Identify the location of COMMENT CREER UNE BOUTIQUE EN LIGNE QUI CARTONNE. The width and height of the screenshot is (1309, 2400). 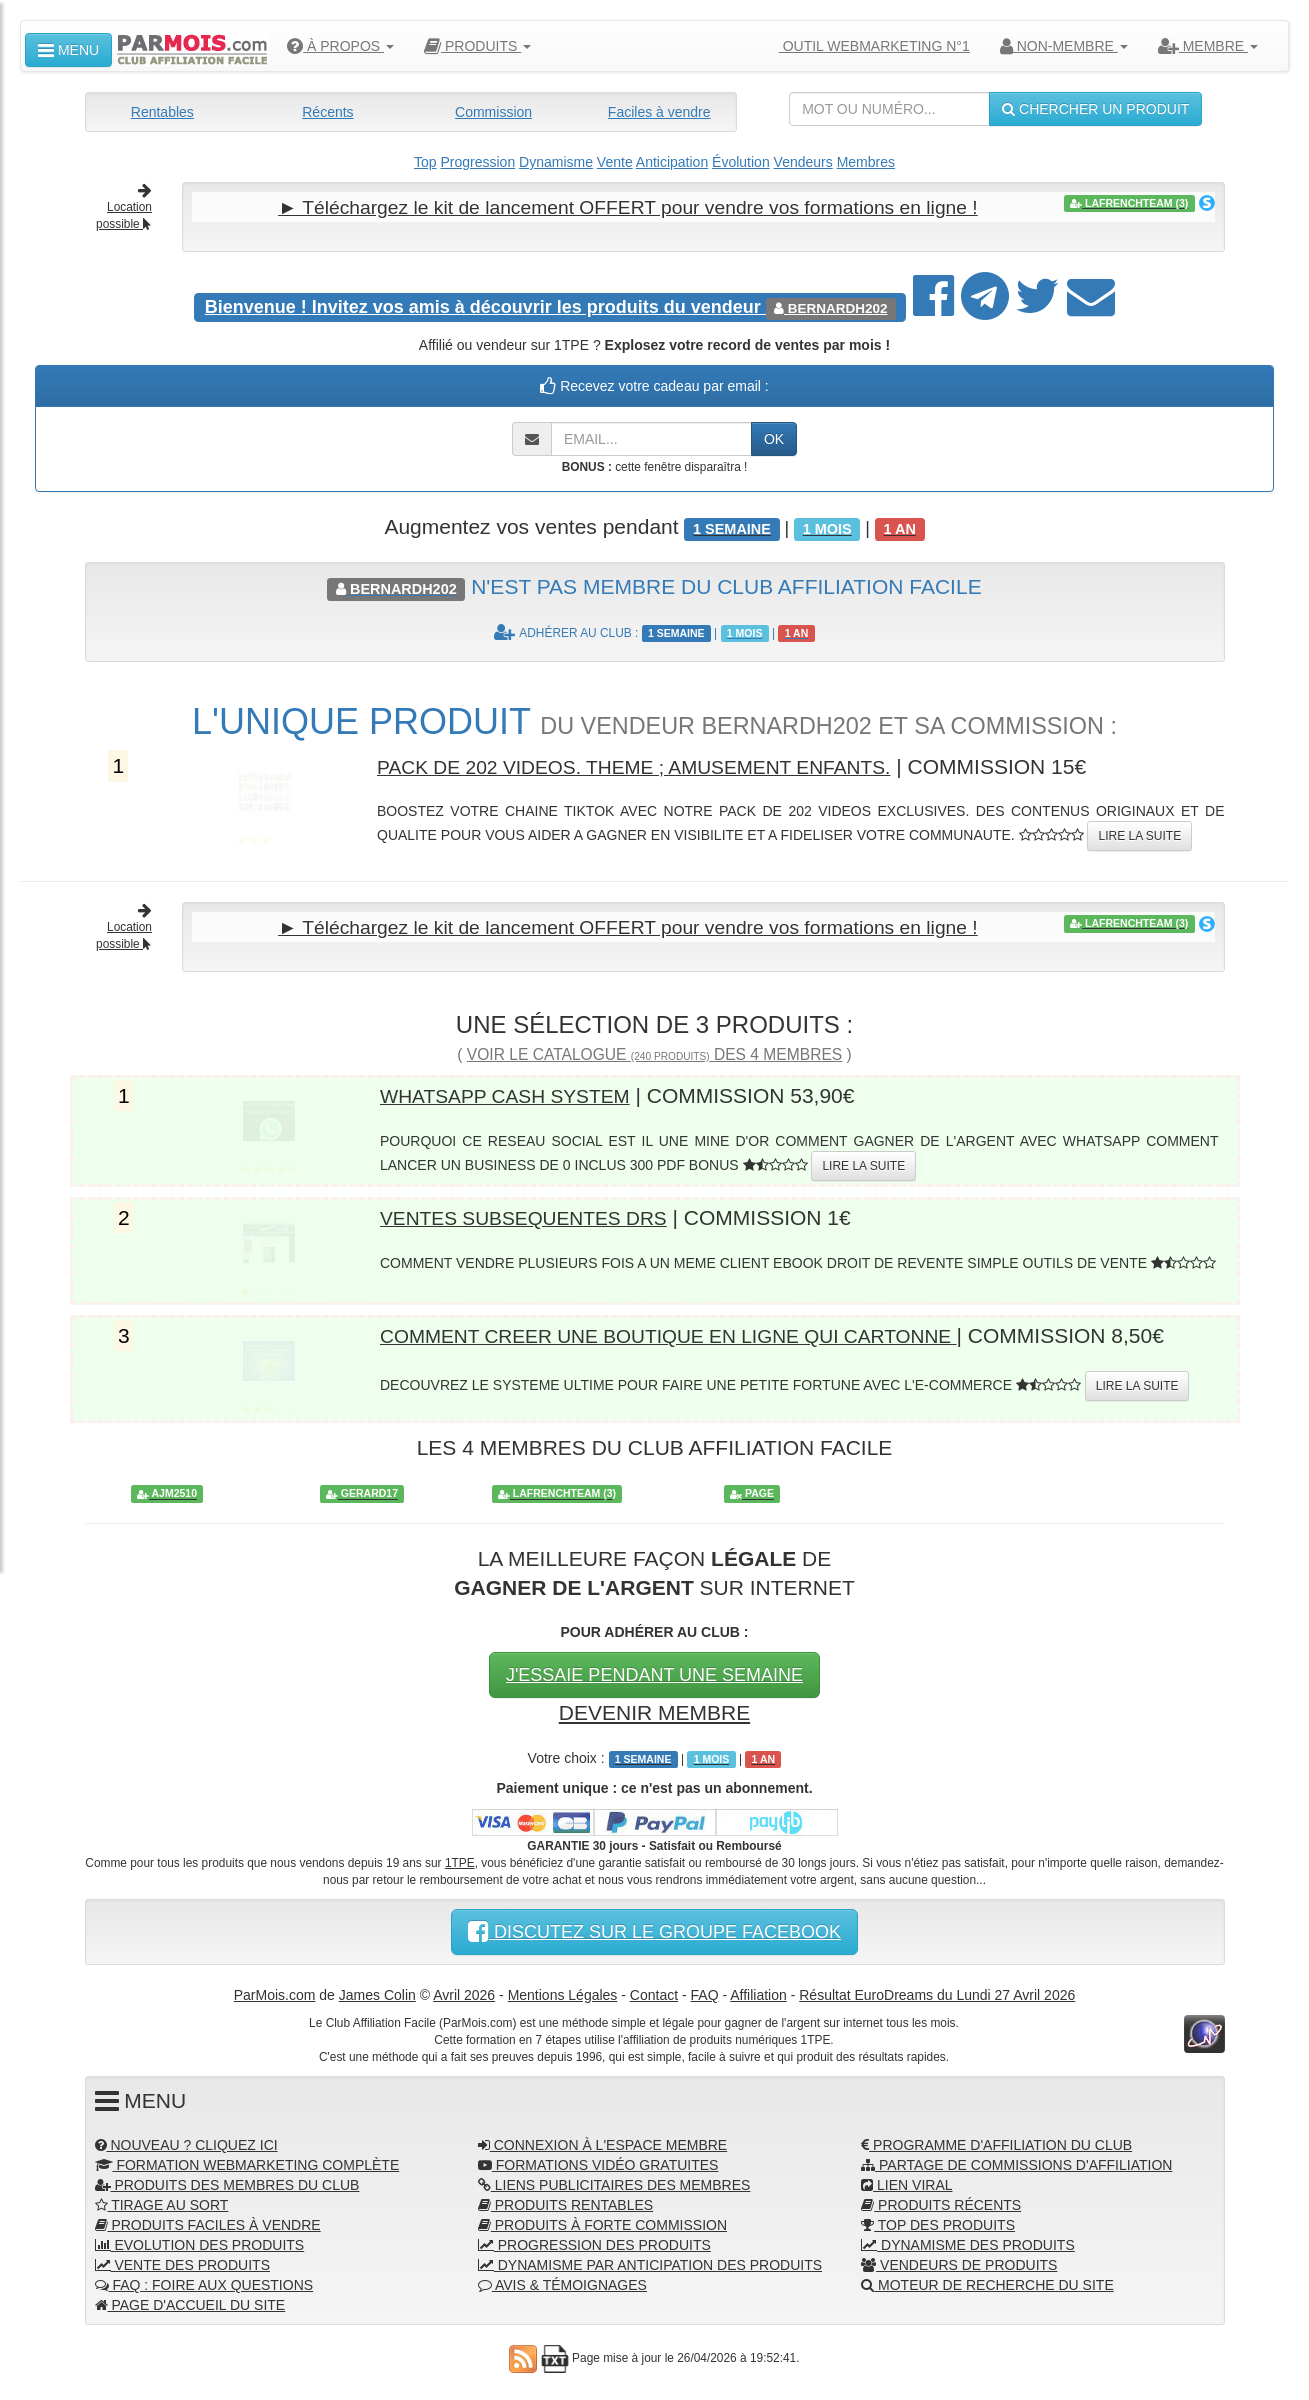
(694, 1332).